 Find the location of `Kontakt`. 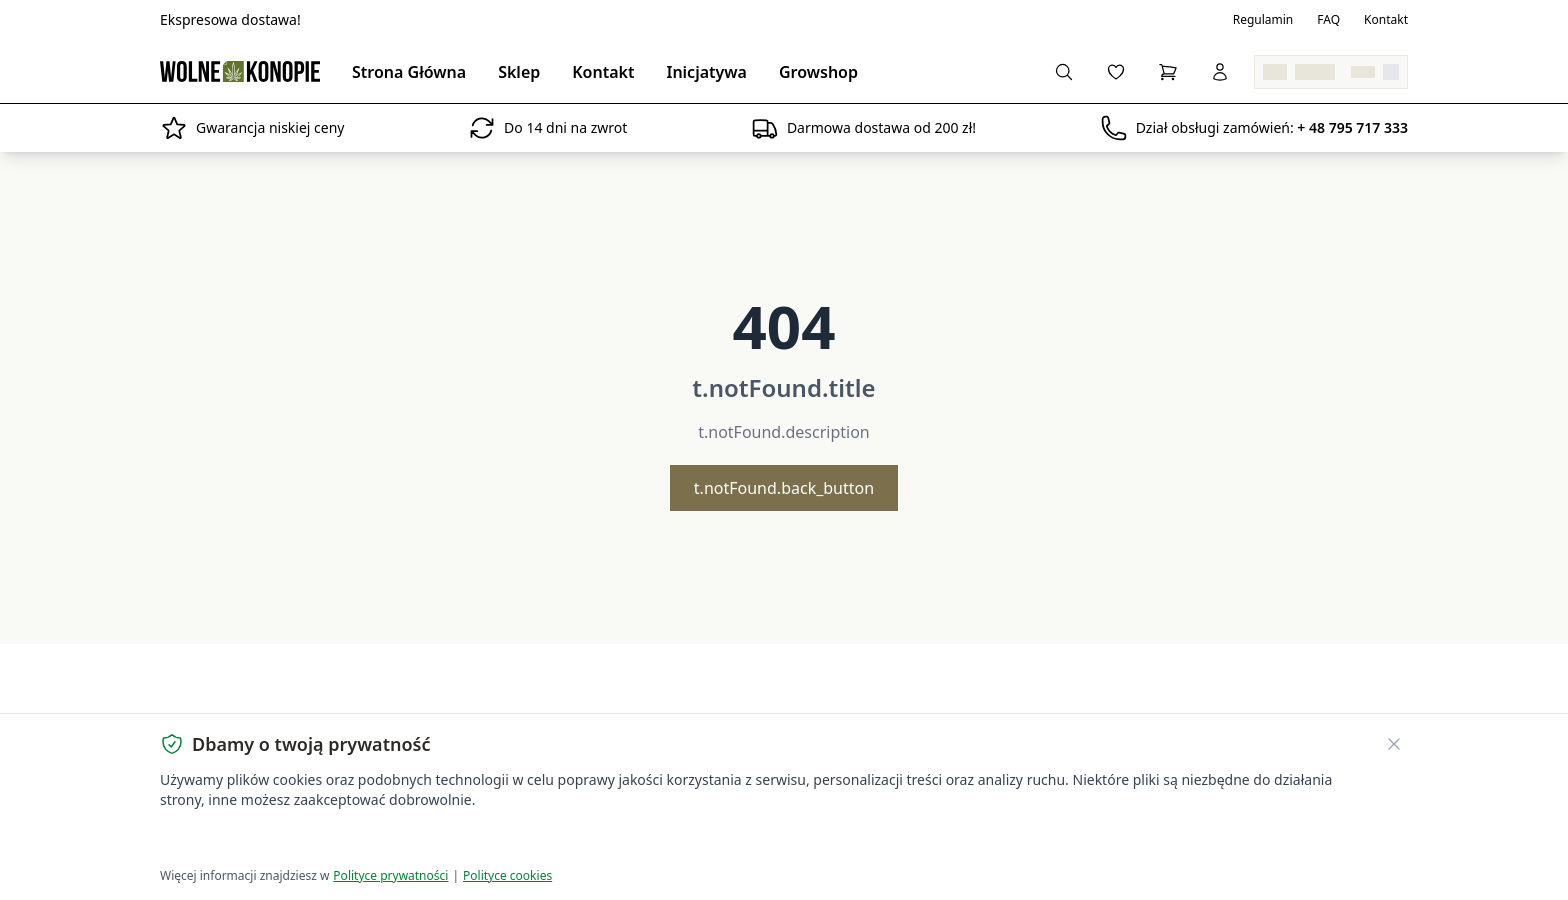

Kontakt is located at coordinates (1386, 20).